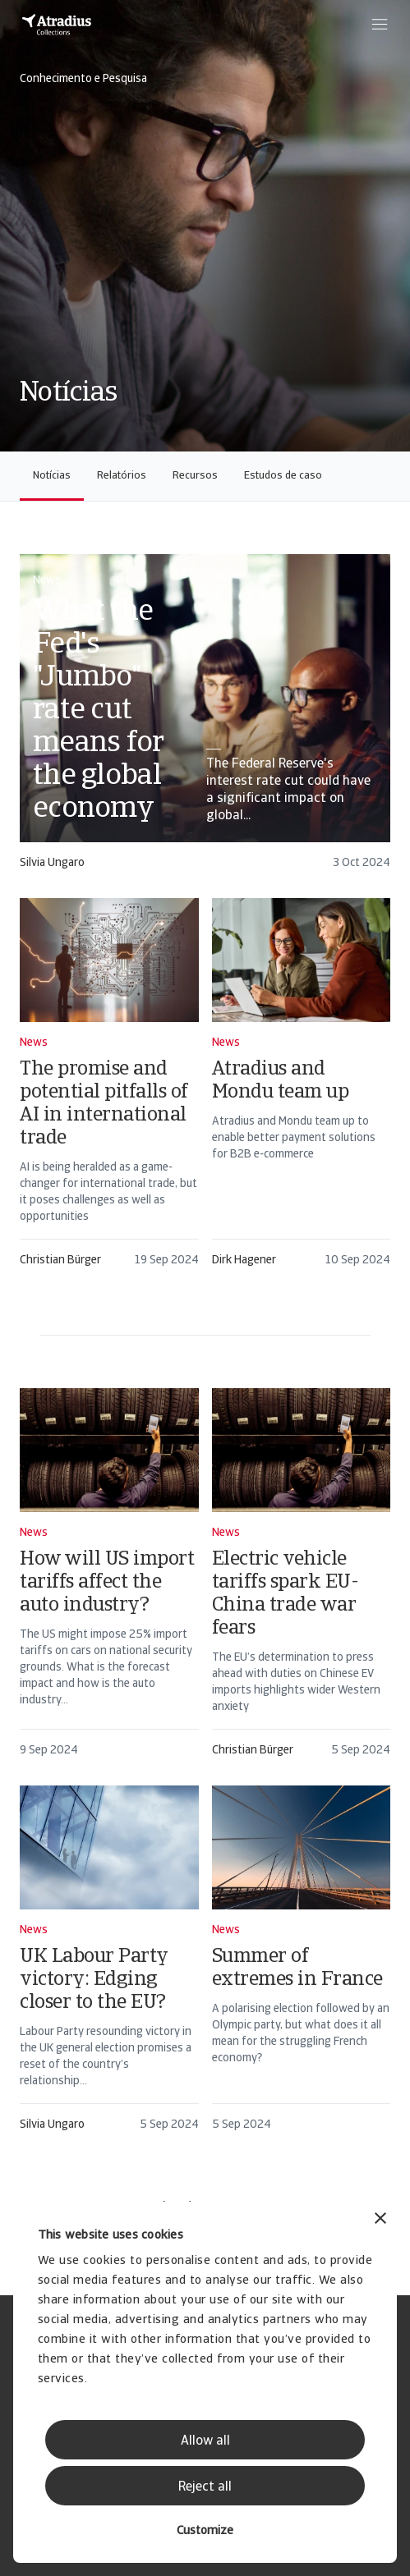 This screenshot has width=410, height=2576. What do you see at coordinates (380, 2220) in the screenshot?
I see `[Close banner]` at bounding box center [380, 2220].